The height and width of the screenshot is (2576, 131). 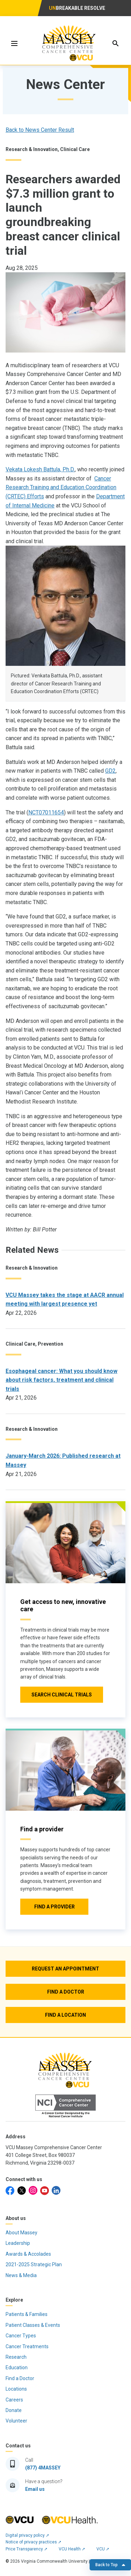 What do you see at coordinates (33, 2325) in the screenshot?
I see `Patient Classes & Events` at bounding box center [33, 2325].